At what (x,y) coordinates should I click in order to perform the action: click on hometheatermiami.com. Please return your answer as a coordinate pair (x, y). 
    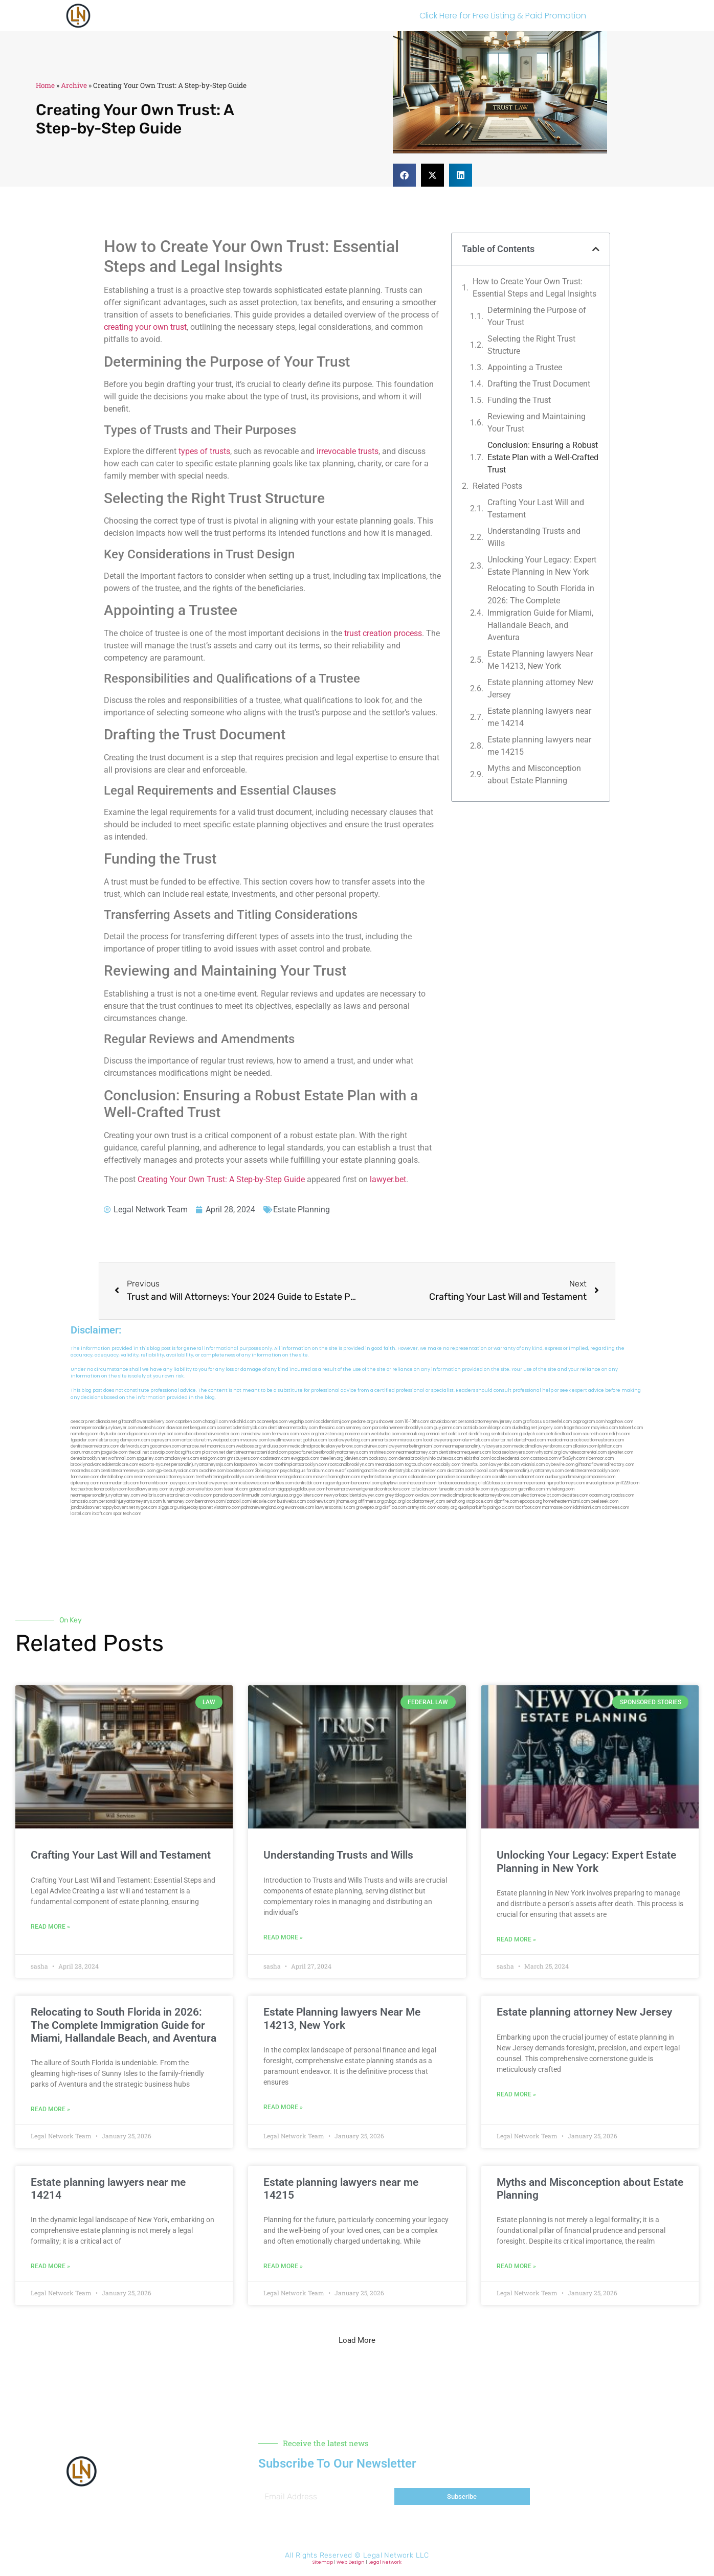
    Looking at the image, I should click on (566, 1501).